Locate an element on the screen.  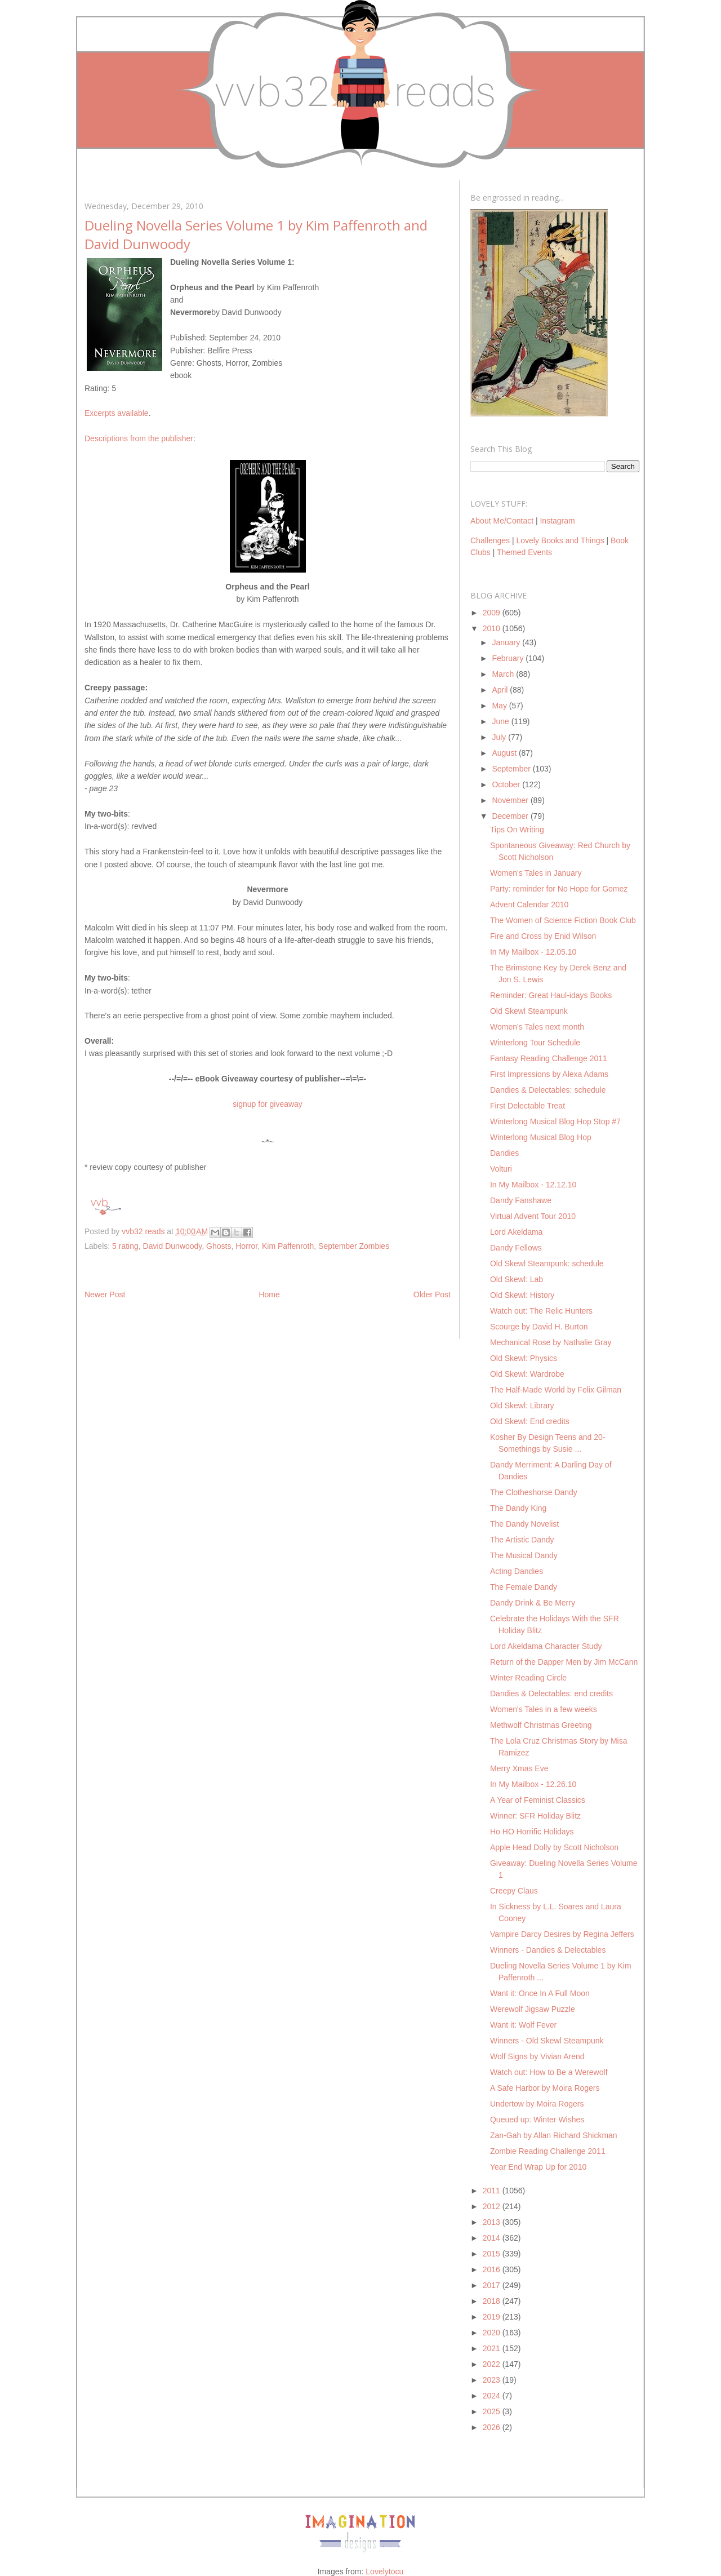
Scourge by David H. Burton is located at coordinates (539, 1326).